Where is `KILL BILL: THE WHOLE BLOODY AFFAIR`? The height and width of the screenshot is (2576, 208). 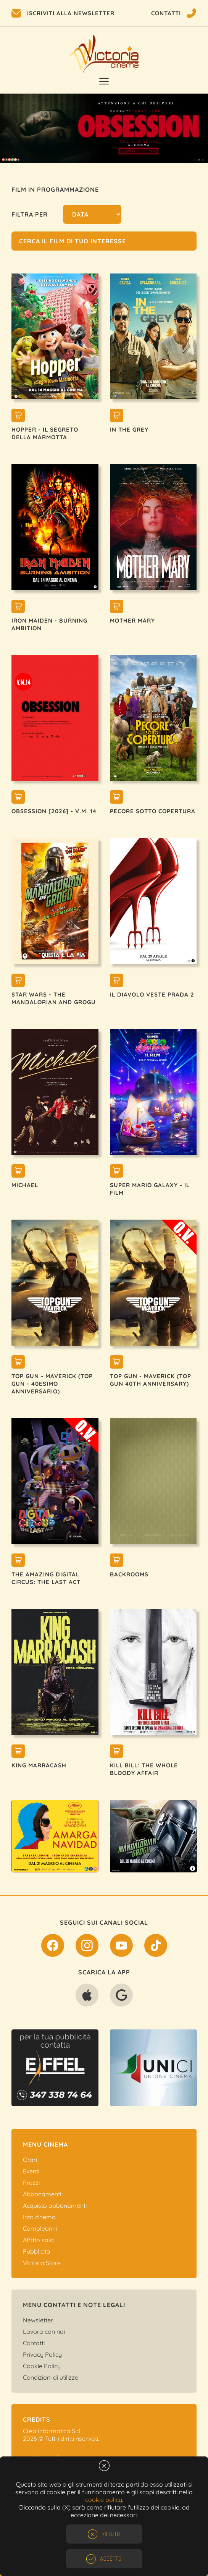 KILL BILL: THE WHOLE BLOODY AFFAIR is located at coordinates (144, 1769).